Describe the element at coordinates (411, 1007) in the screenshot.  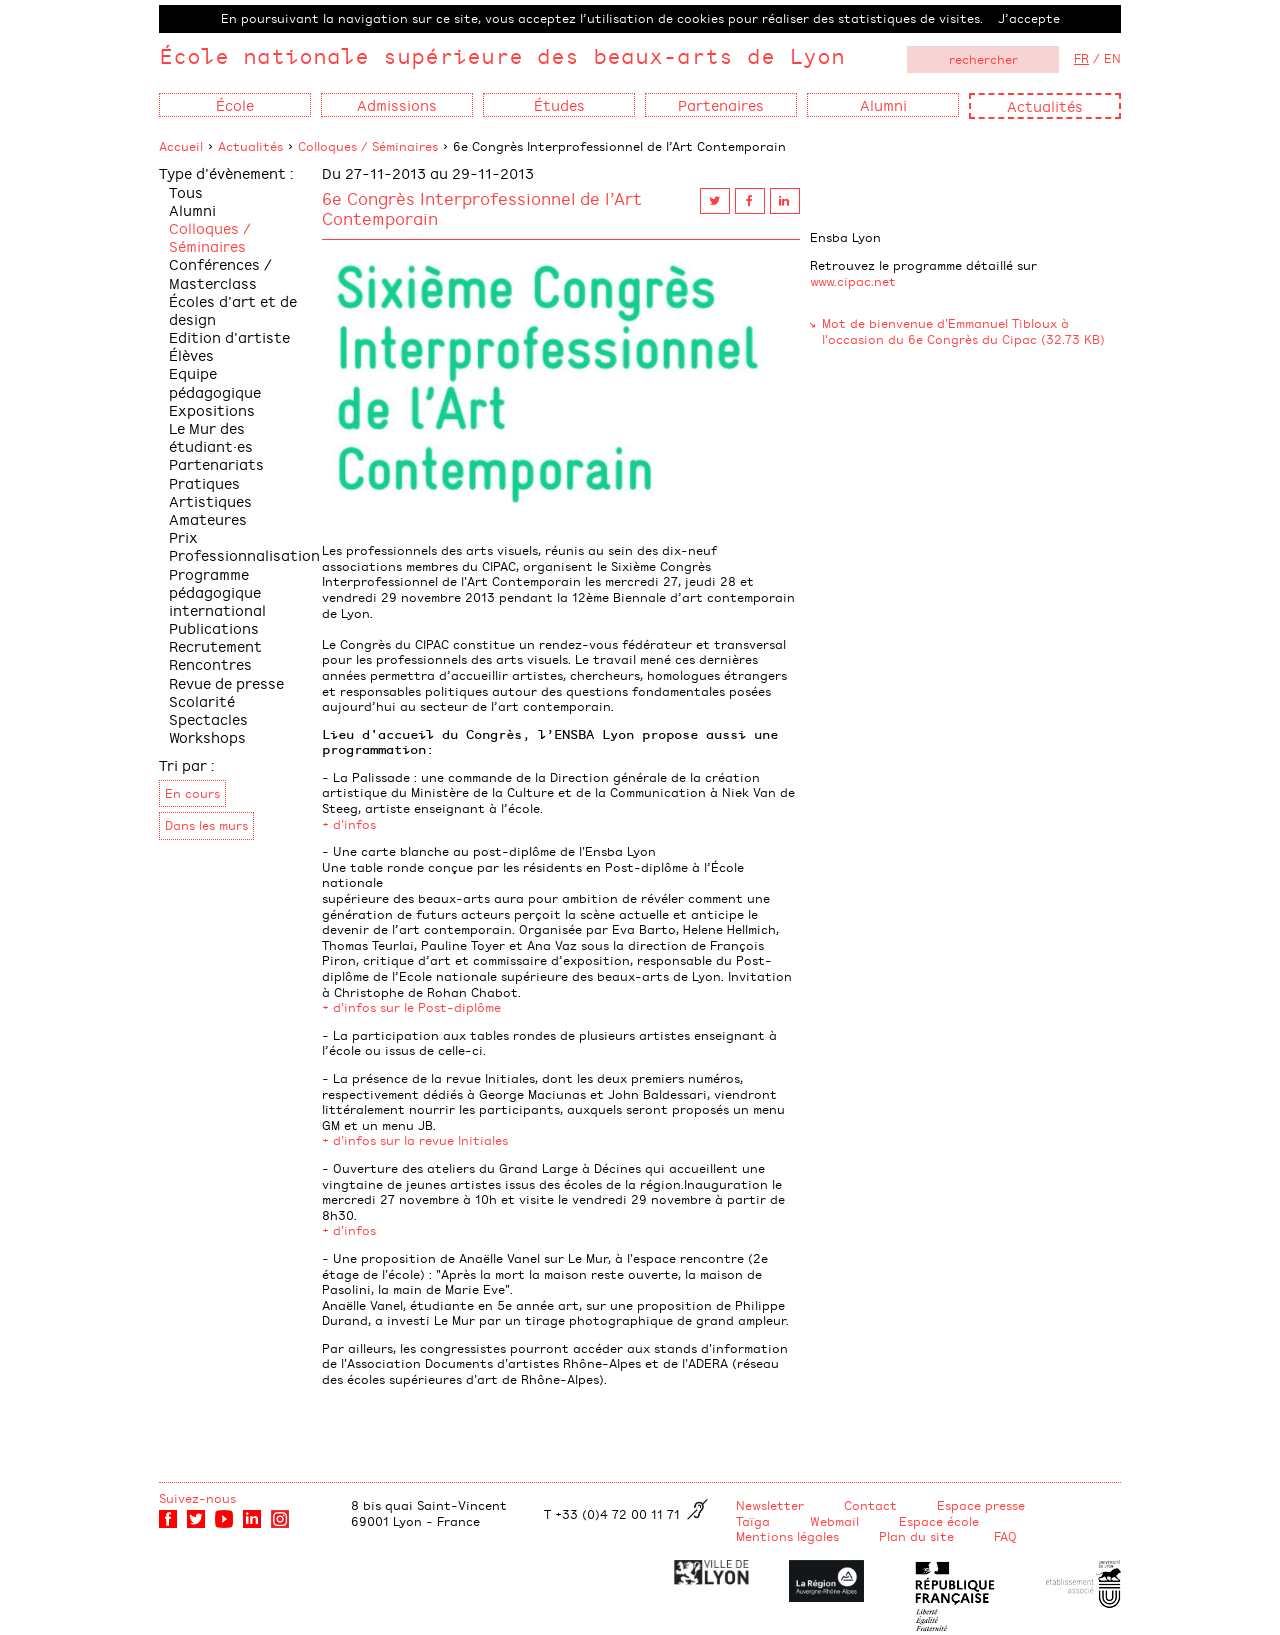
I see `+ d'infos sur le Post-diplôme` at that location.